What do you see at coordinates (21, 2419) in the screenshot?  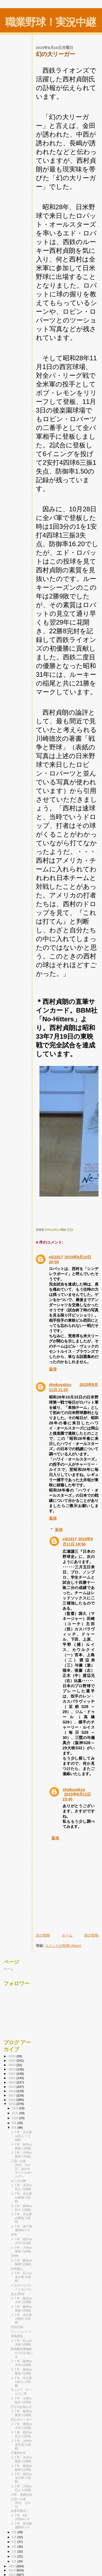 I see `幻の大リーガー` at bounding box center [21, 2419].